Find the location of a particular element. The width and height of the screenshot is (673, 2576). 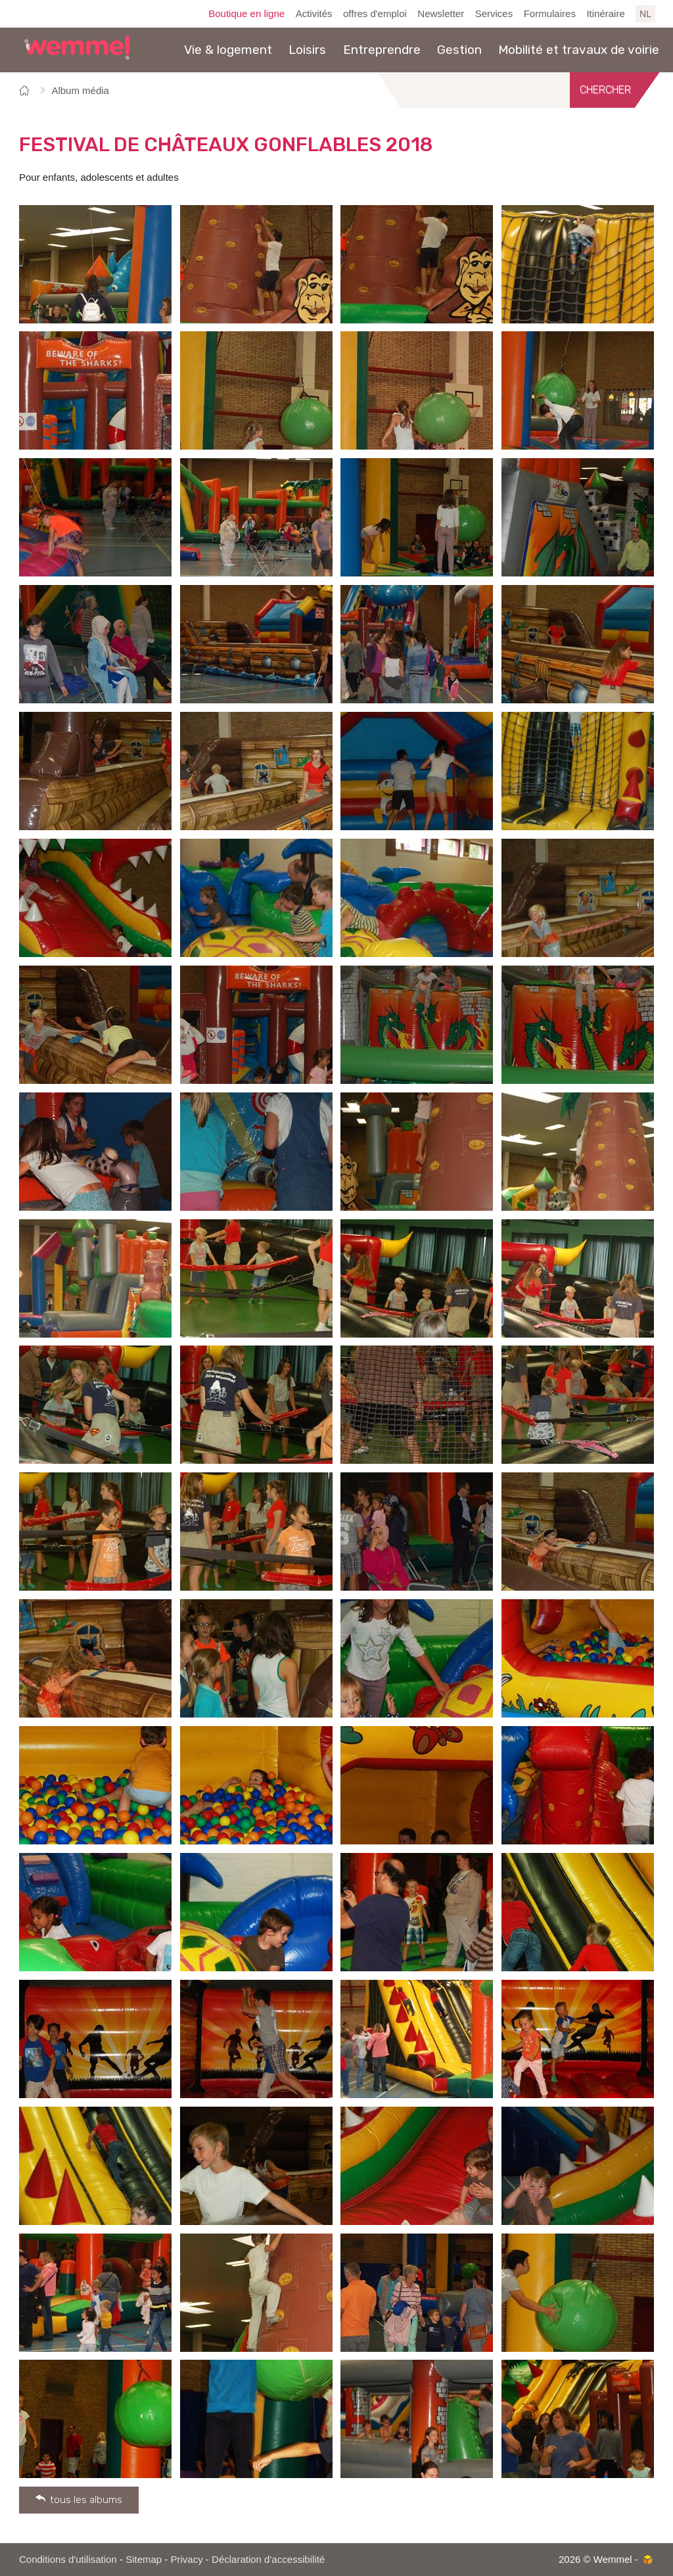

Déclaration d'accessibilité is located at coordinates (268, 2559).